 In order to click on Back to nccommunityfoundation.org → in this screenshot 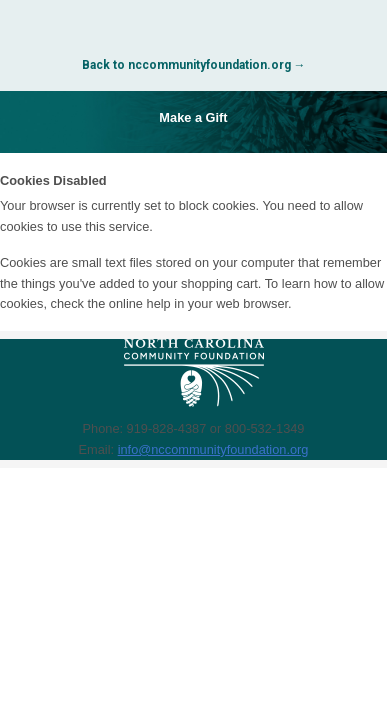, I will do `click(194, 65)`.